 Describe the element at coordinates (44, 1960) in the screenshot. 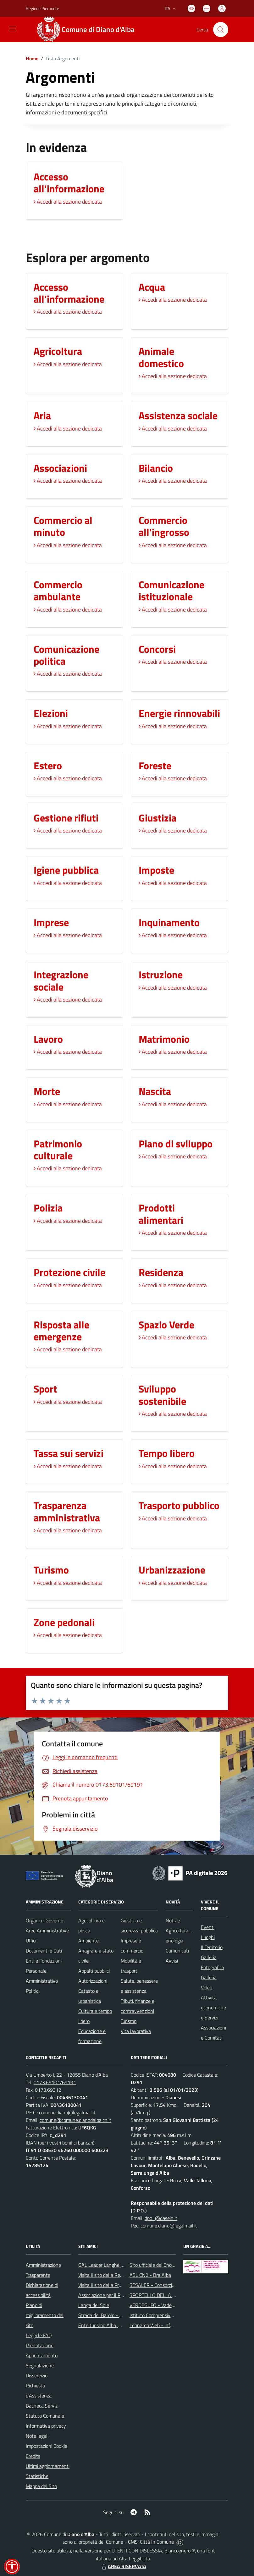

I see `Enti e Fondazioni` at that location.